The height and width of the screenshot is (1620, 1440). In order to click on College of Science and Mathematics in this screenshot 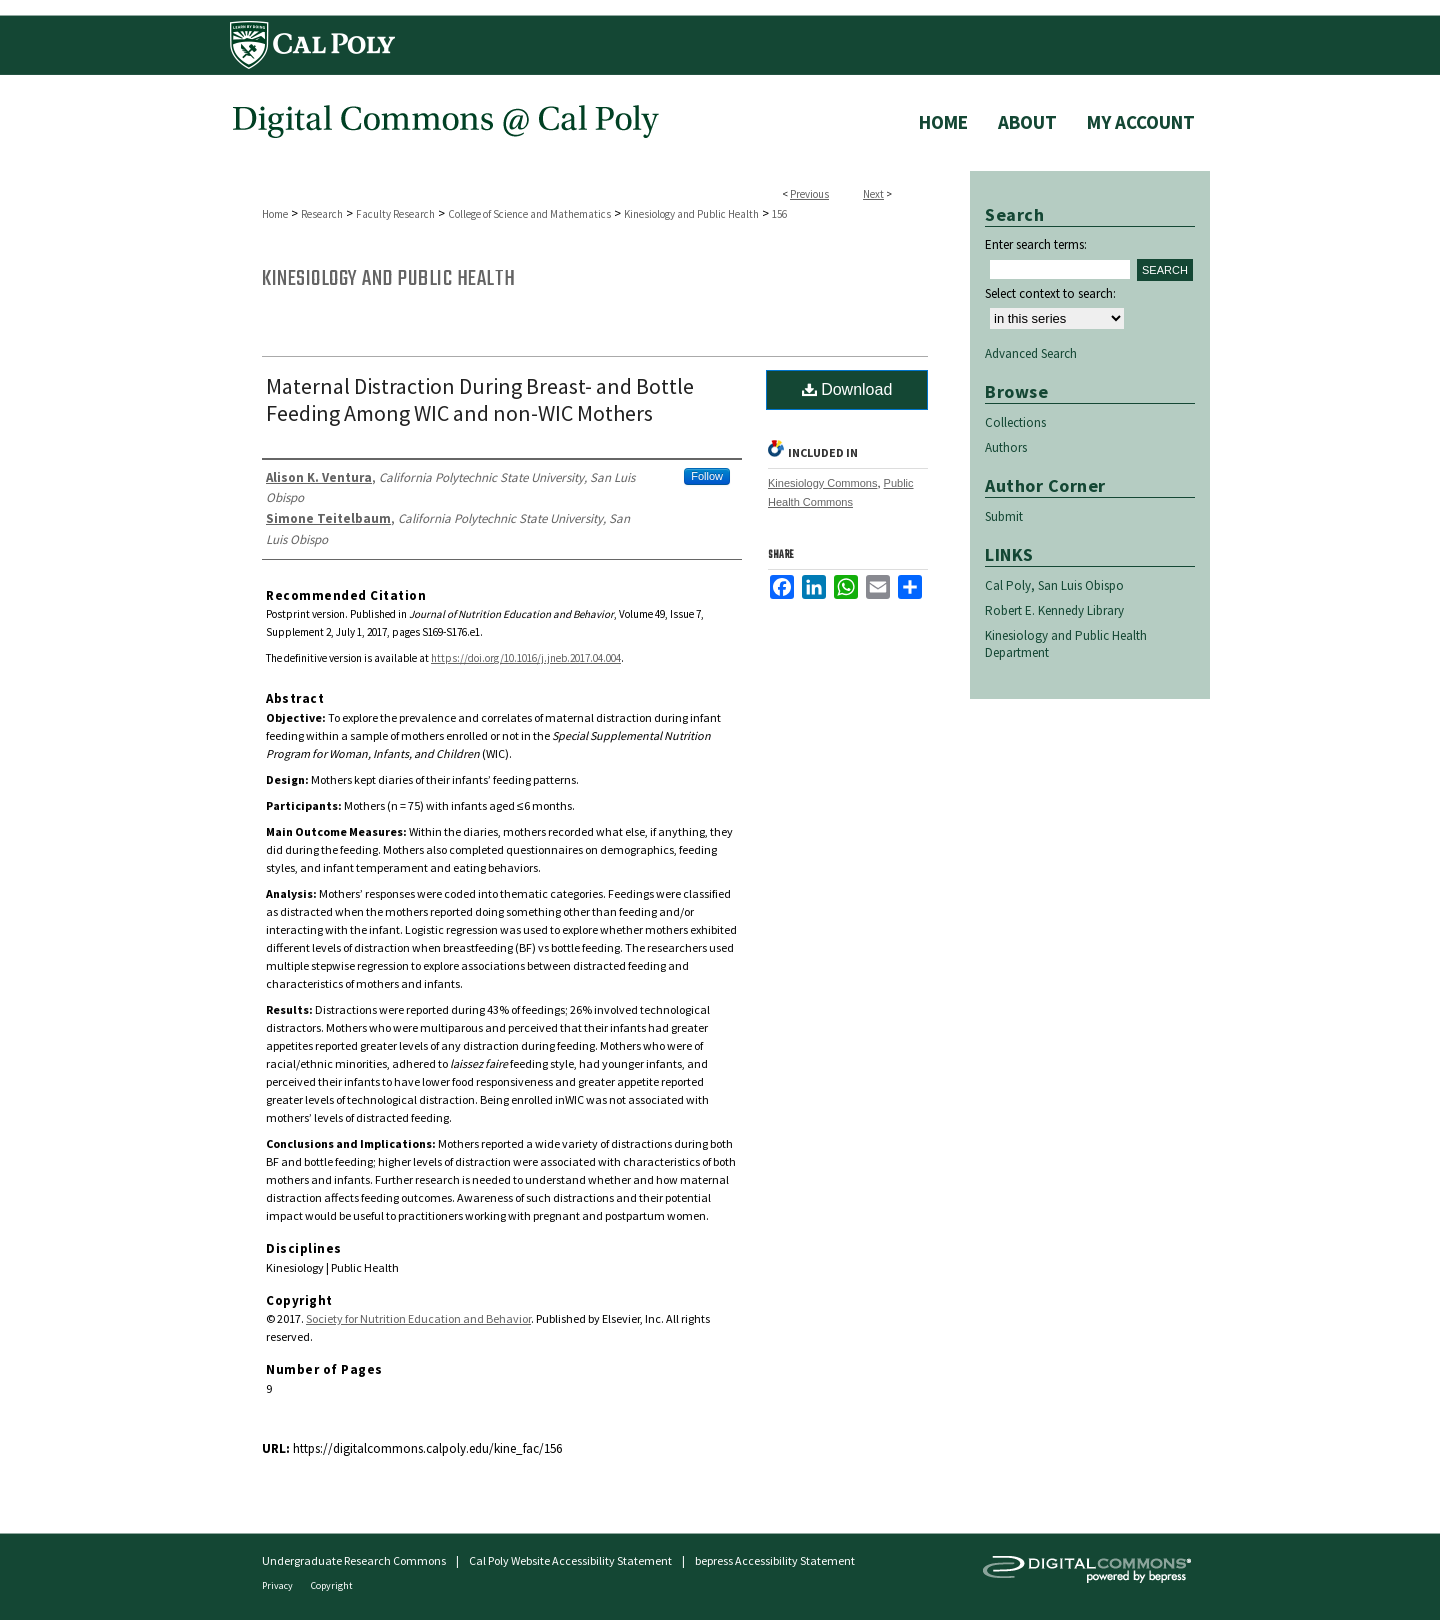, I will do `click(529, 214)`.